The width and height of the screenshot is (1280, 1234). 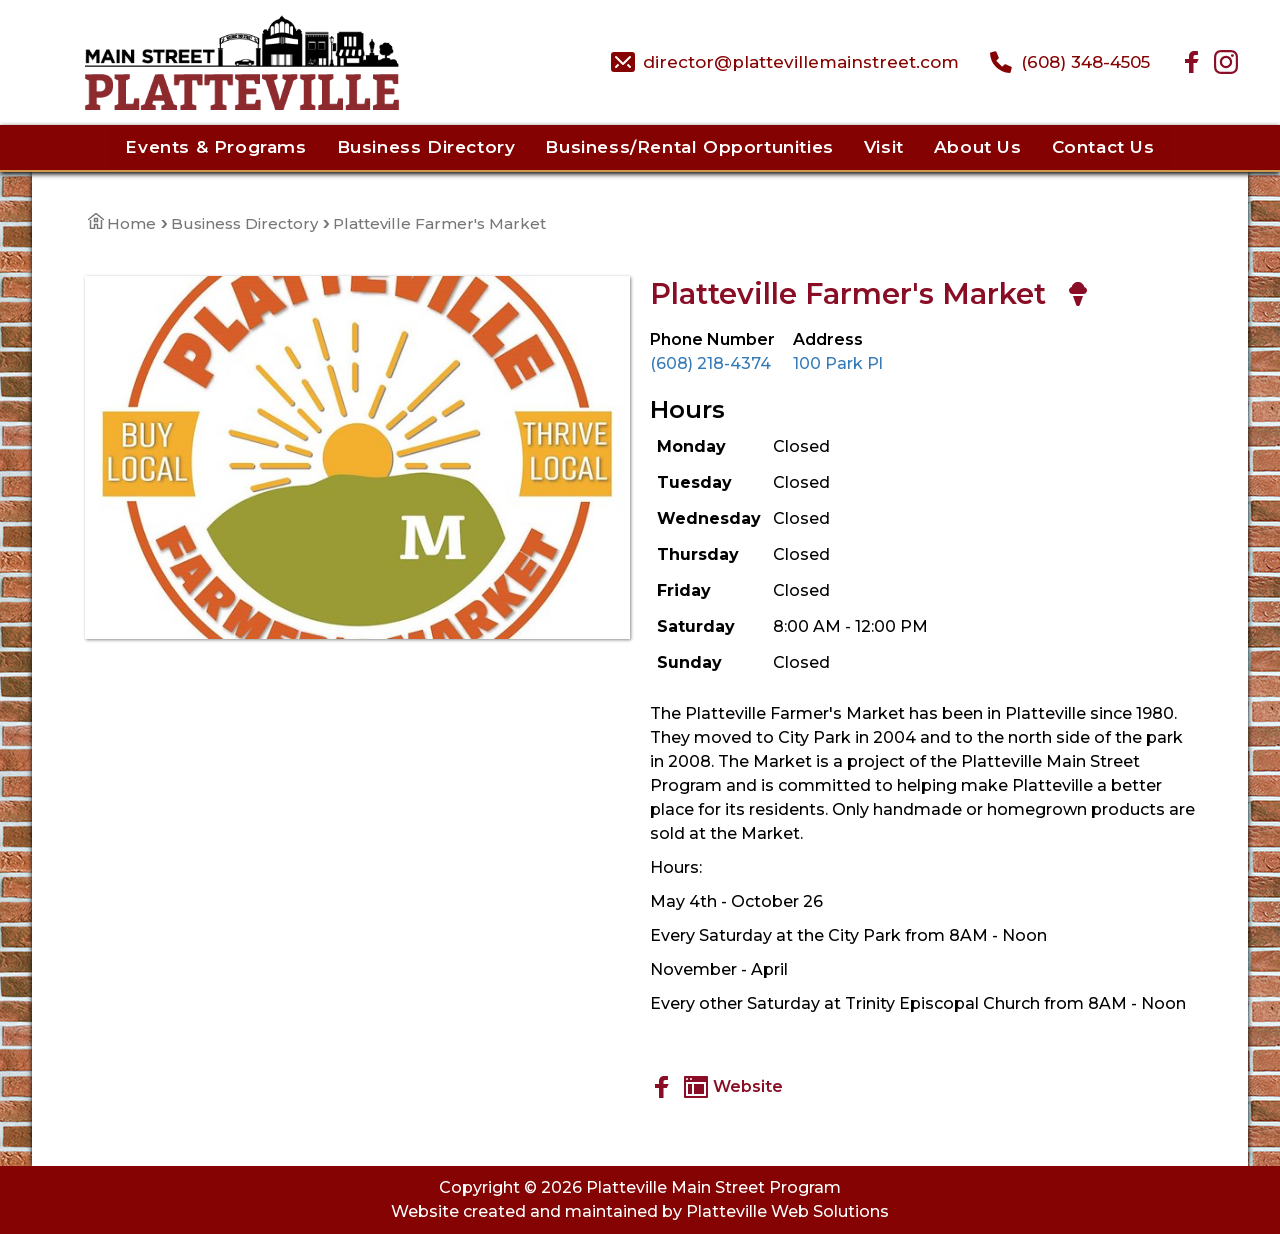 I want to click on Business Directory, so click(x=426, y=147).